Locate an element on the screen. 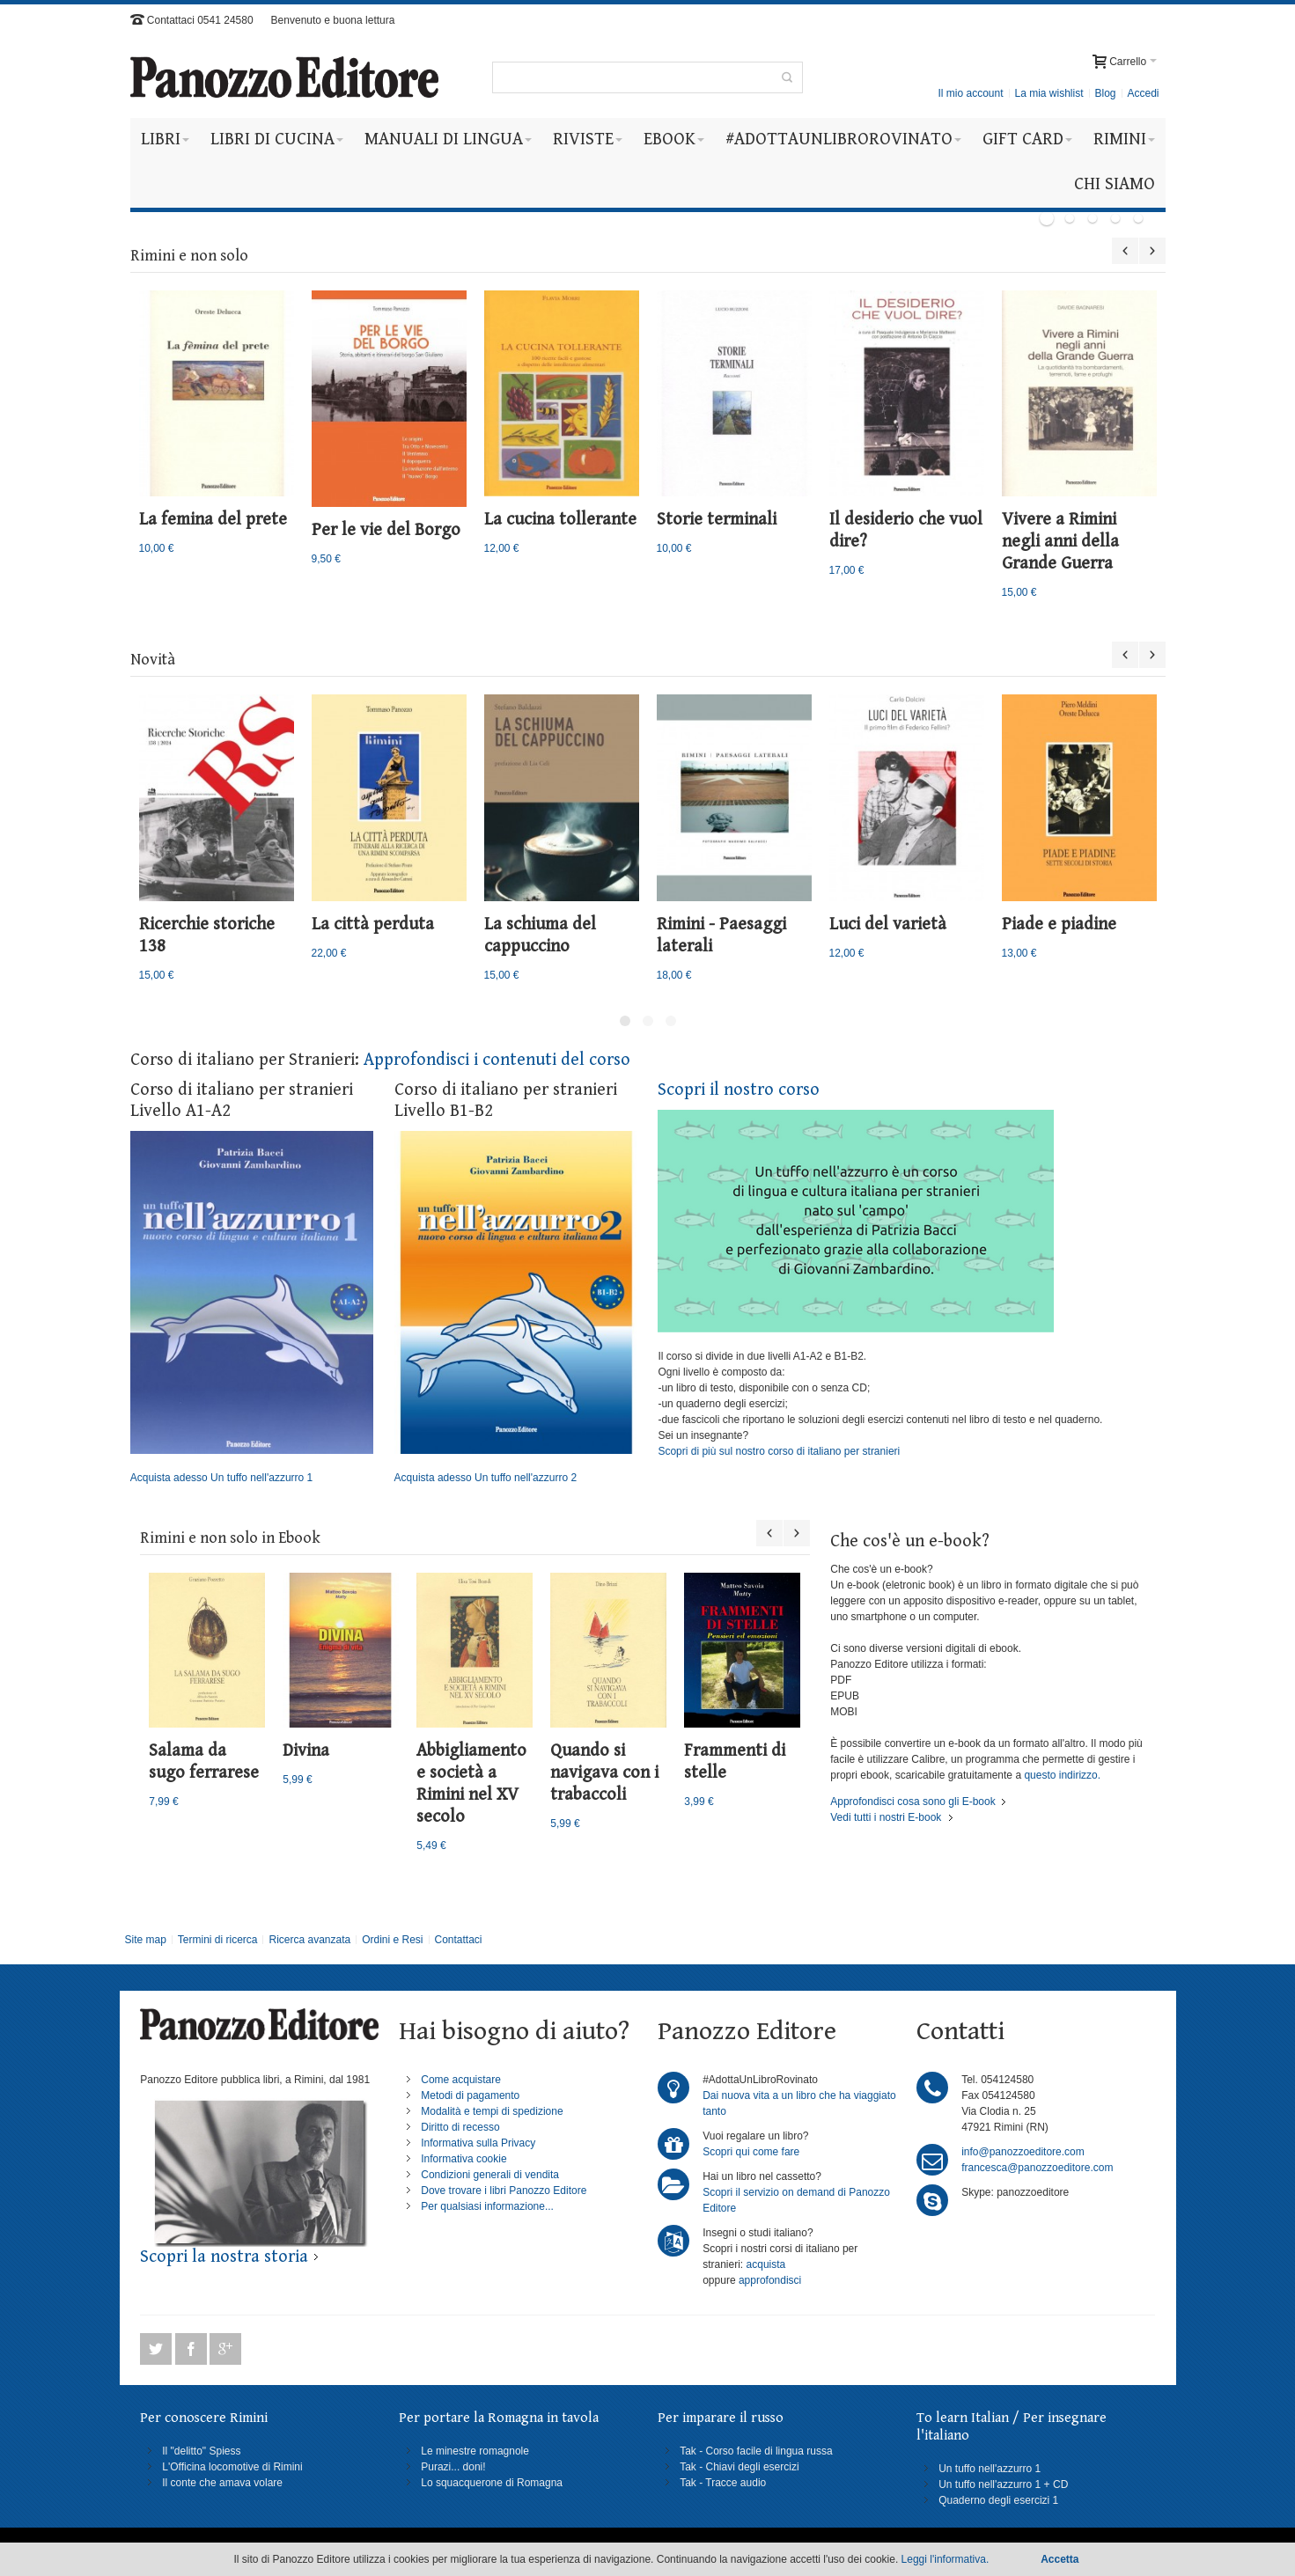 This screenshot has height=2576, width=1295. questo indirizzo. is located at coordinates (1060, 1775).